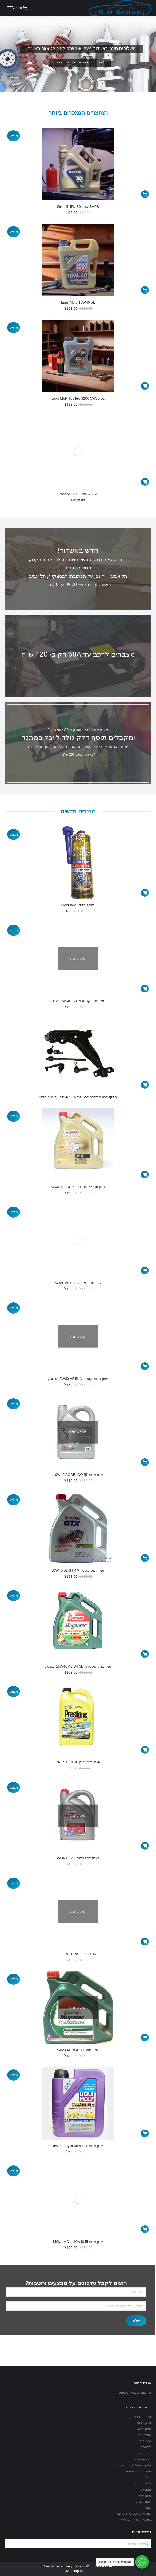  Describe the element at coordinates (78, 2146) in the screenshot. I see `שמן מנוע 5W40 LIQUI MOLI 1L` at that location.